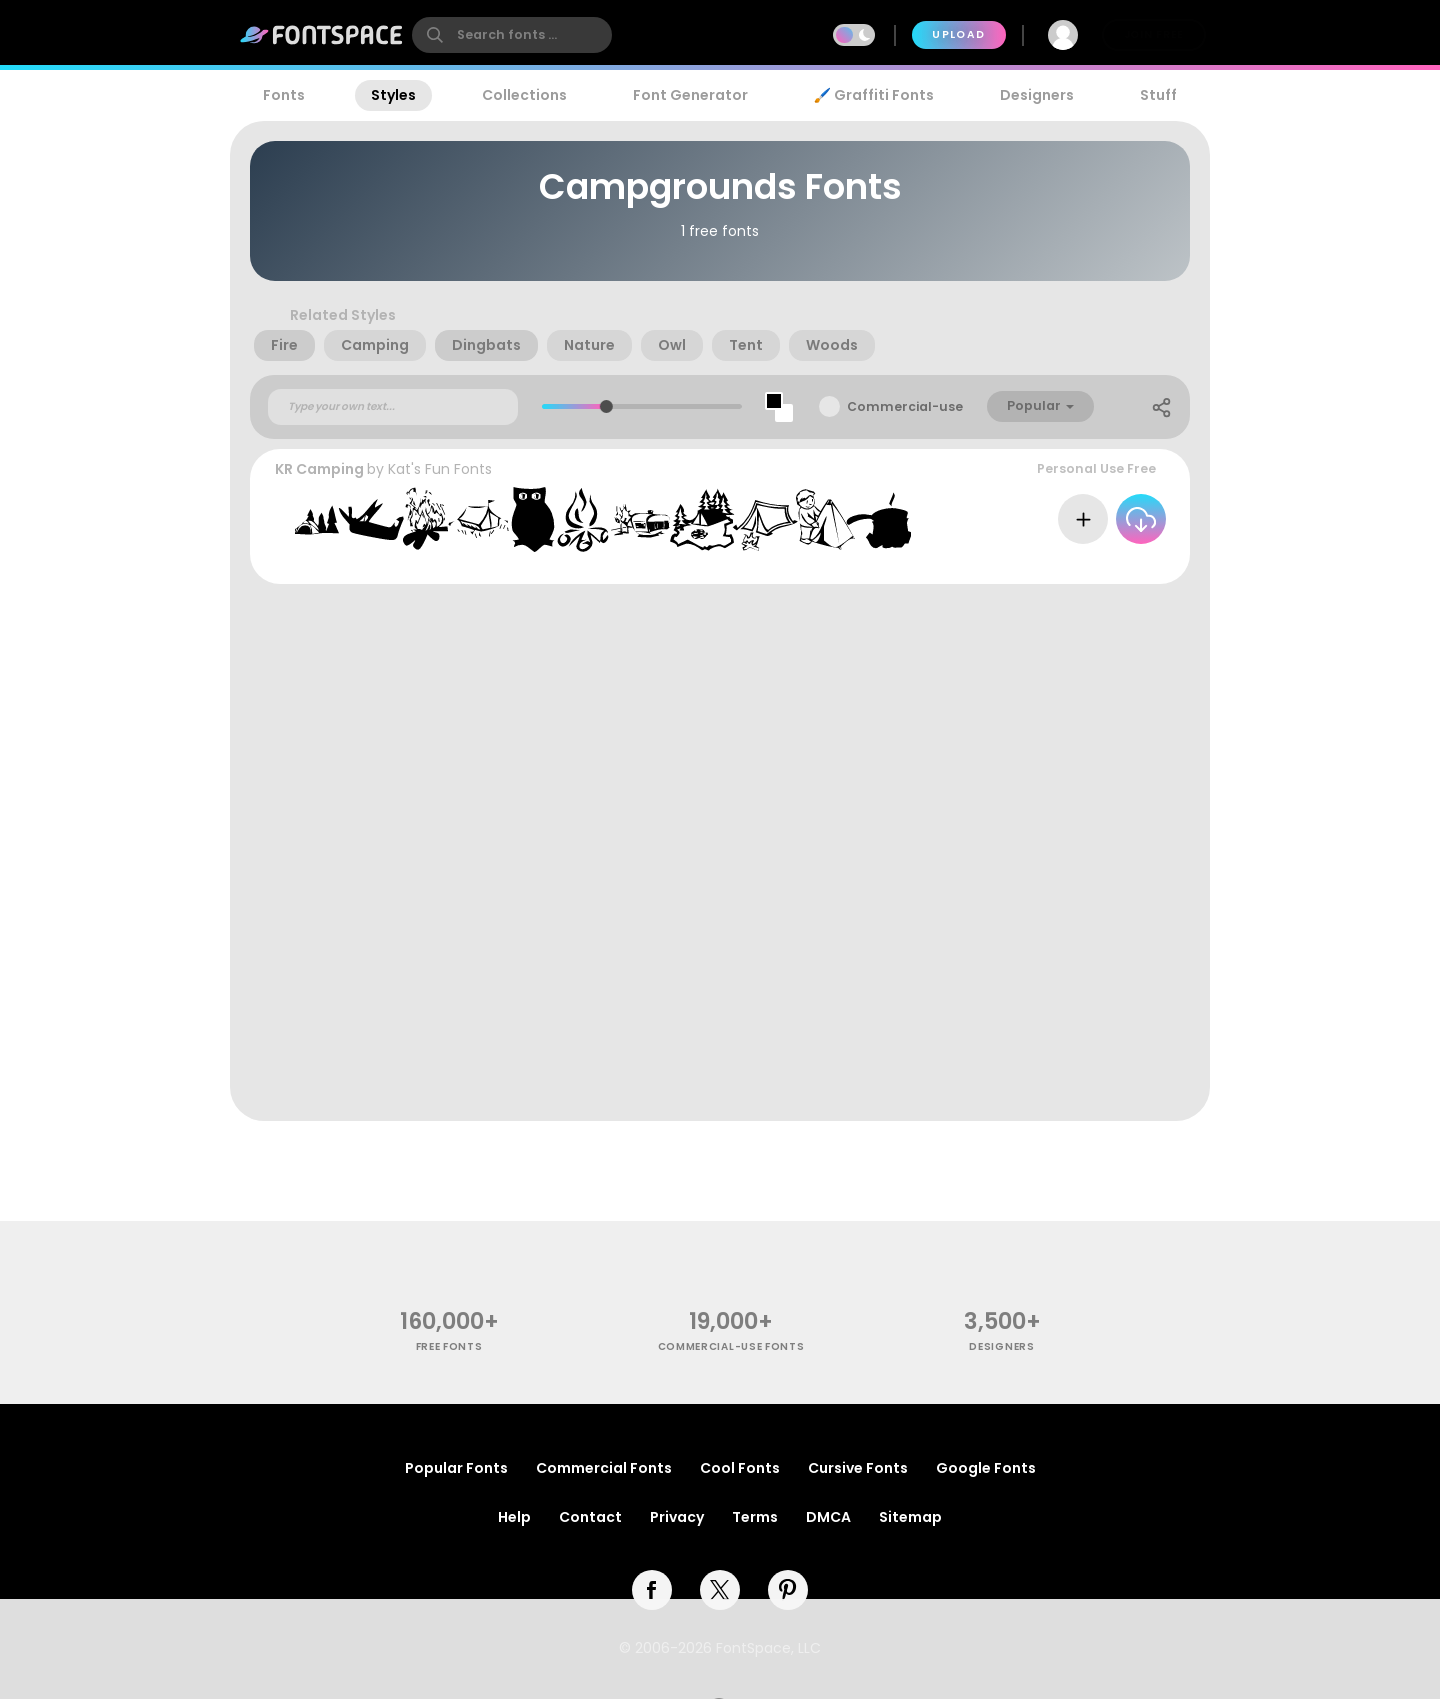 The image size is (1440, 1699). I want to click on Designers, so click(1037, 95).